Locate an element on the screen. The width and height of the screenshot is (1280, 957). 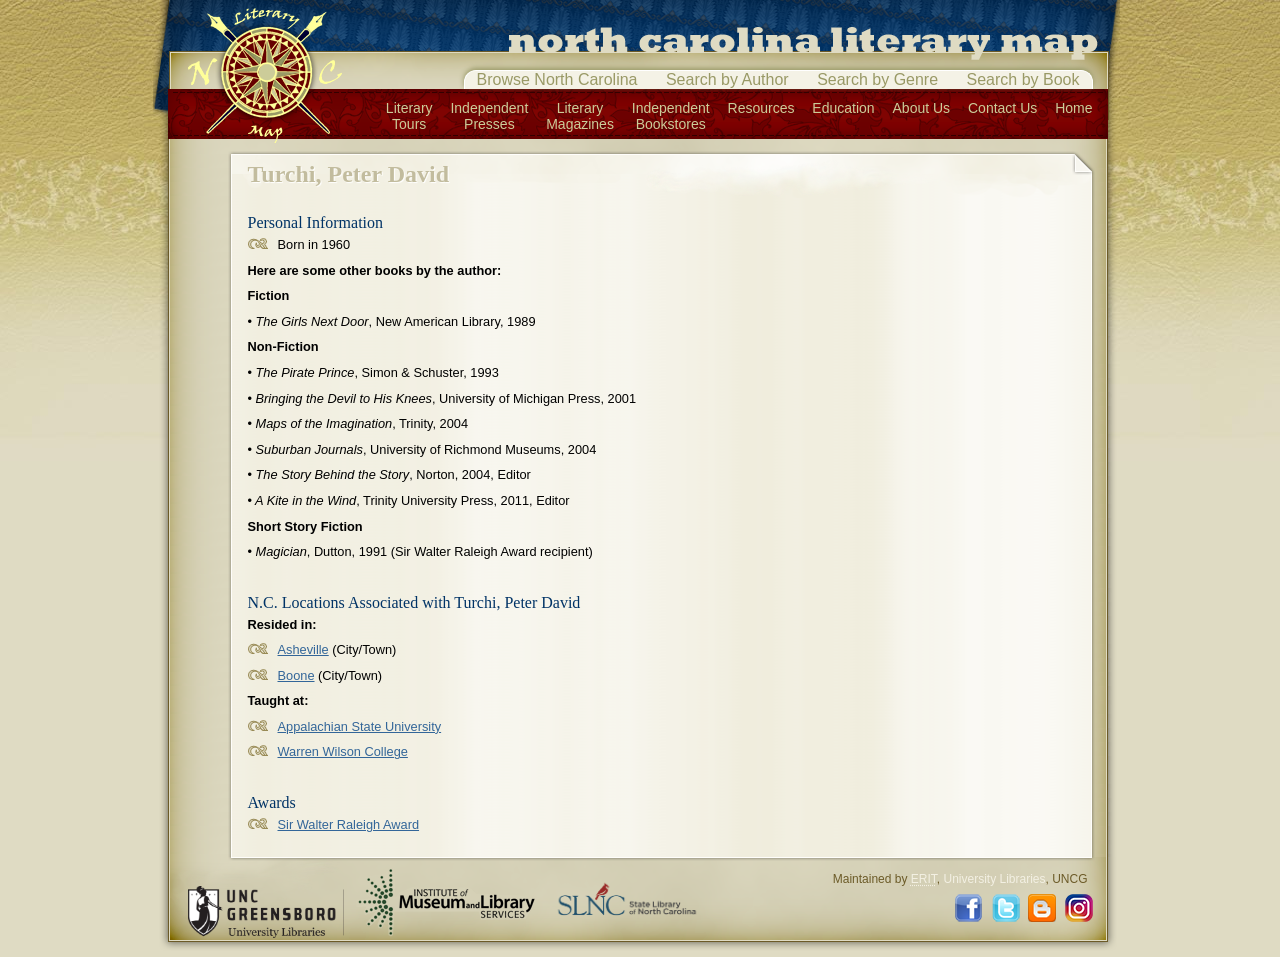
About Us is located at coordinates (922, 108).